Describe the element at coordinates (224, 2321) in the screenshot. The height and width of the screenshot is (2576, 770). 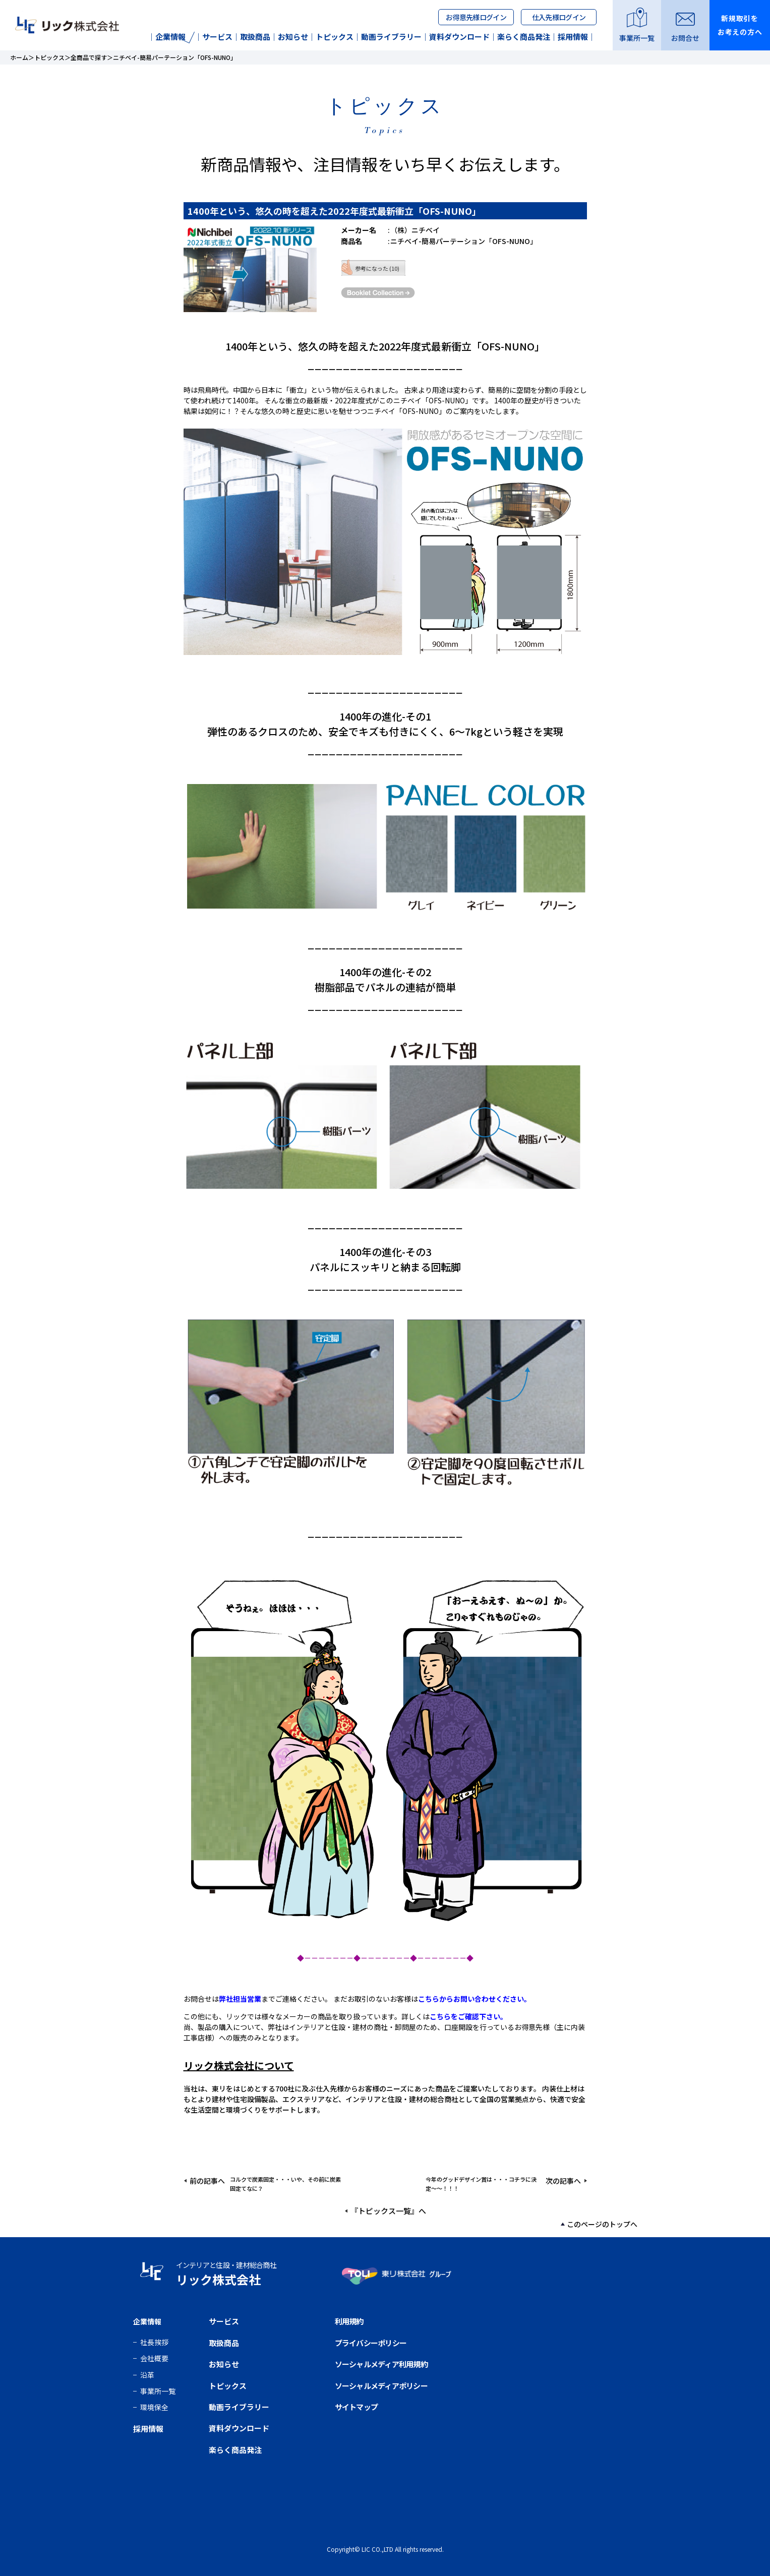
I see `サービス` at that location.